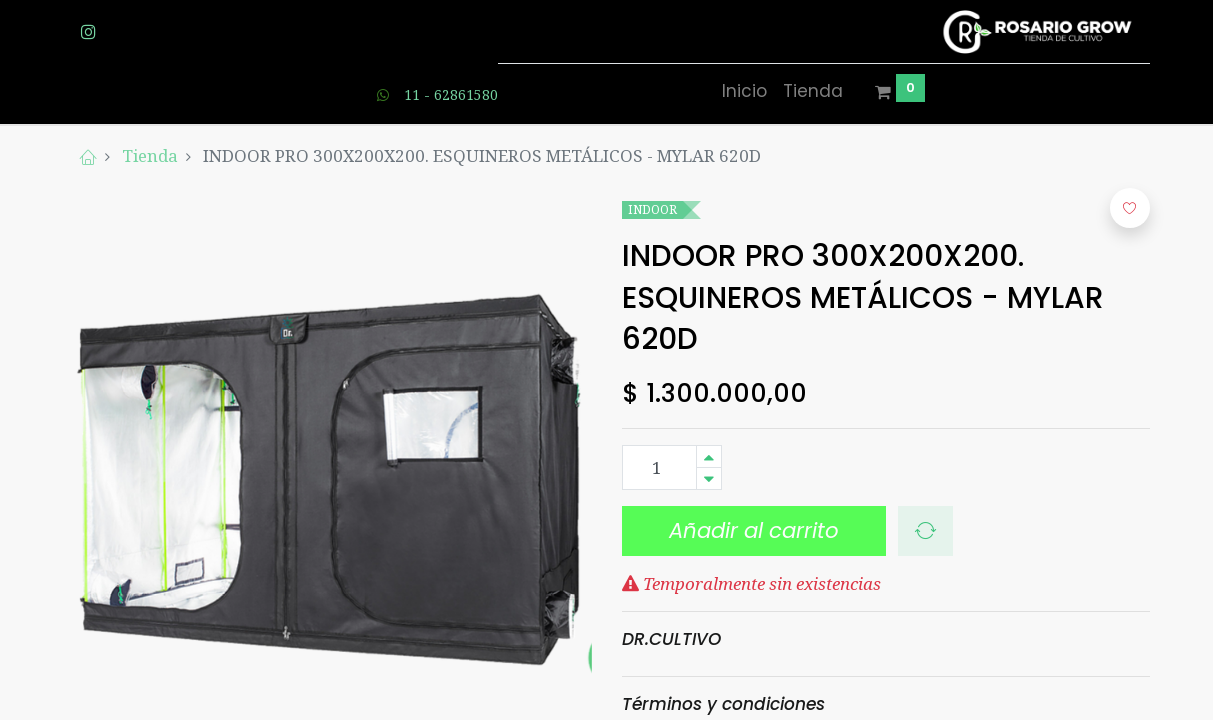  Describe the element at coordinates (723, 704) in the screenshot. I see `Términos y condiciones` at that location.